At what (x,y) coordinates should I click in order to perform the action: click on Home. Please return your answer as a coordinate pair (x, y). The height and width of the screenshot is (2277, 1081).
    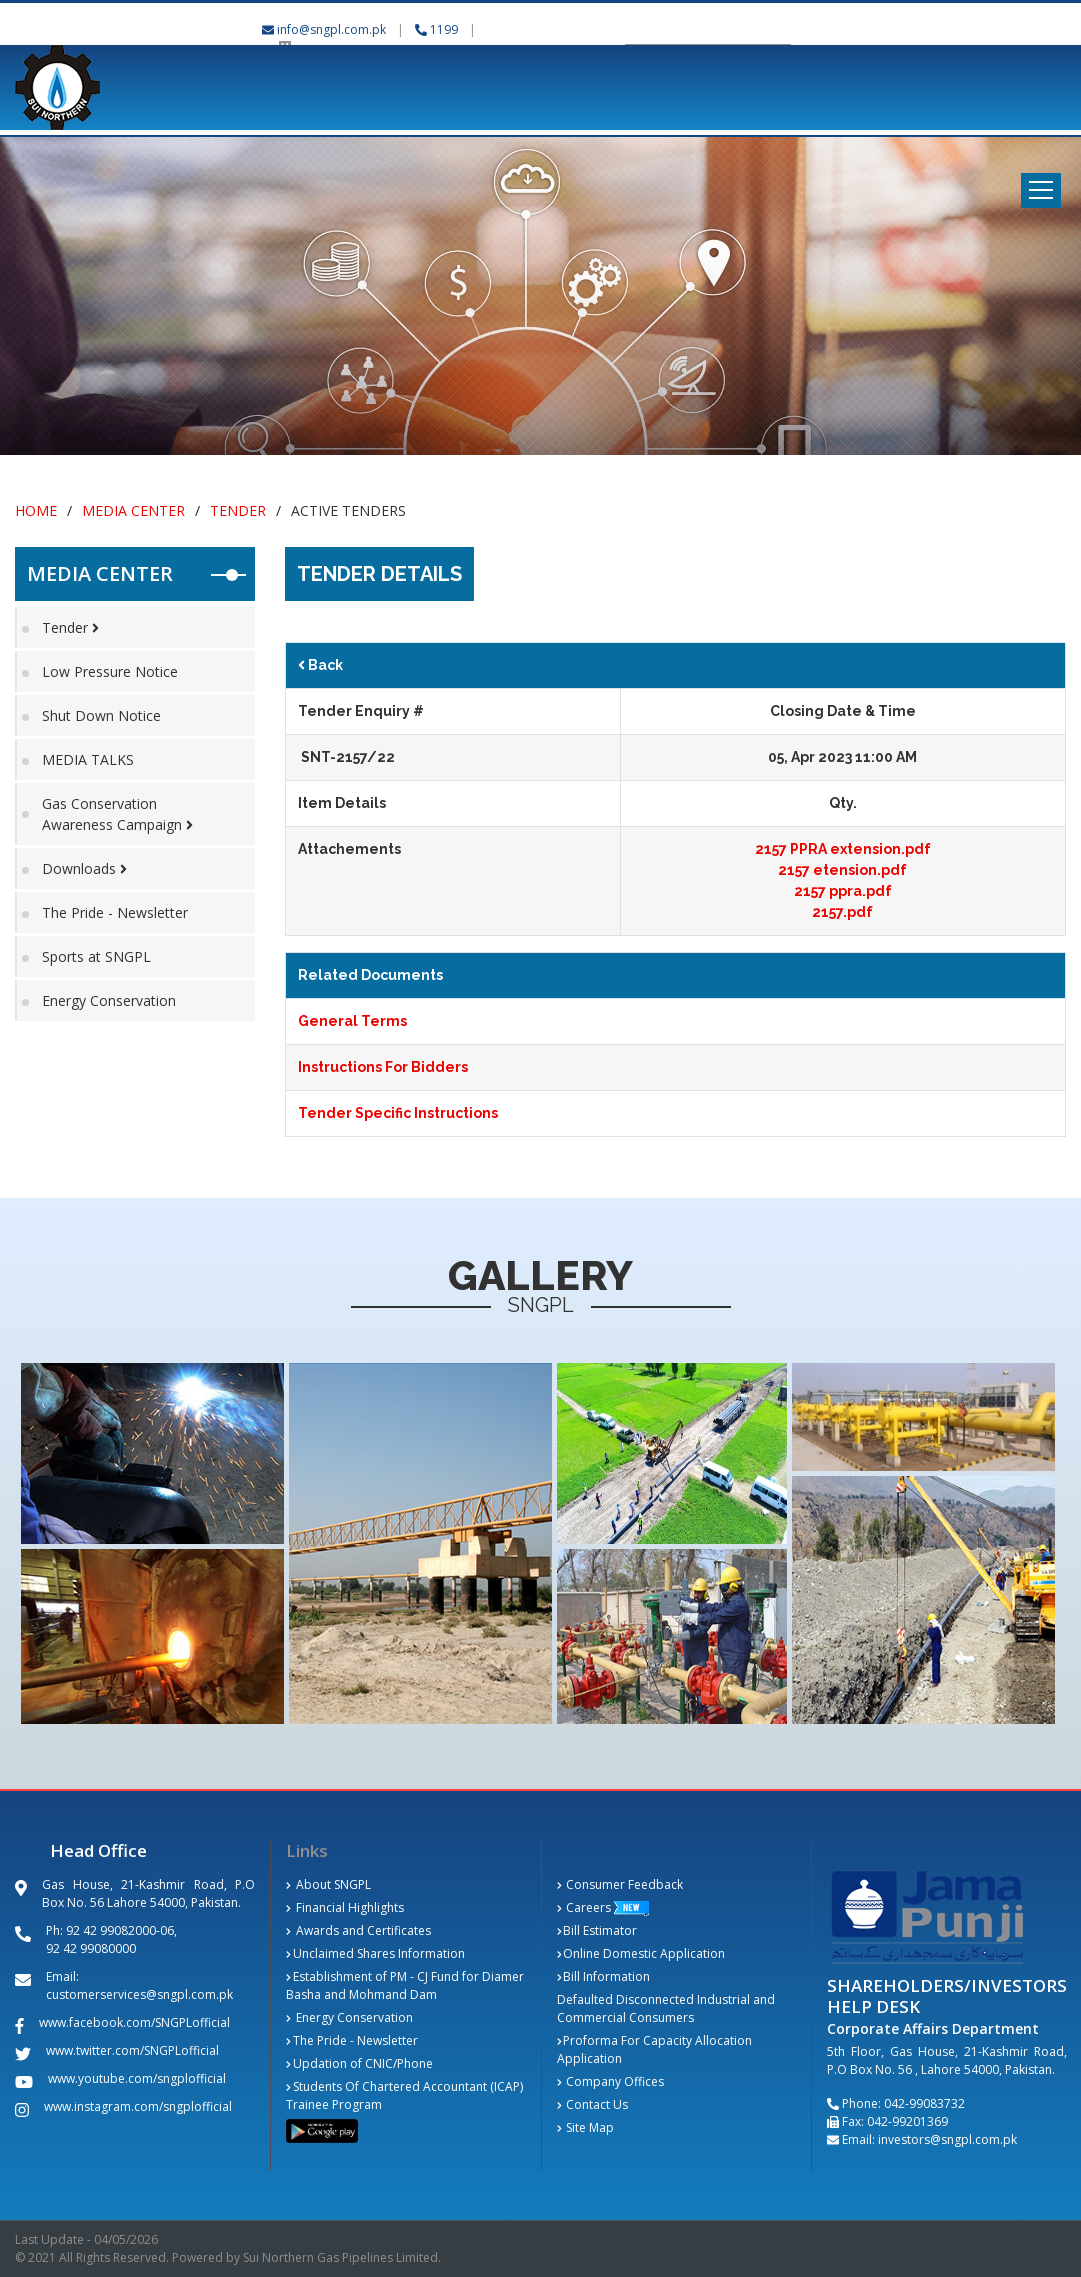
    Looking at the image, I should click on (36, 510).